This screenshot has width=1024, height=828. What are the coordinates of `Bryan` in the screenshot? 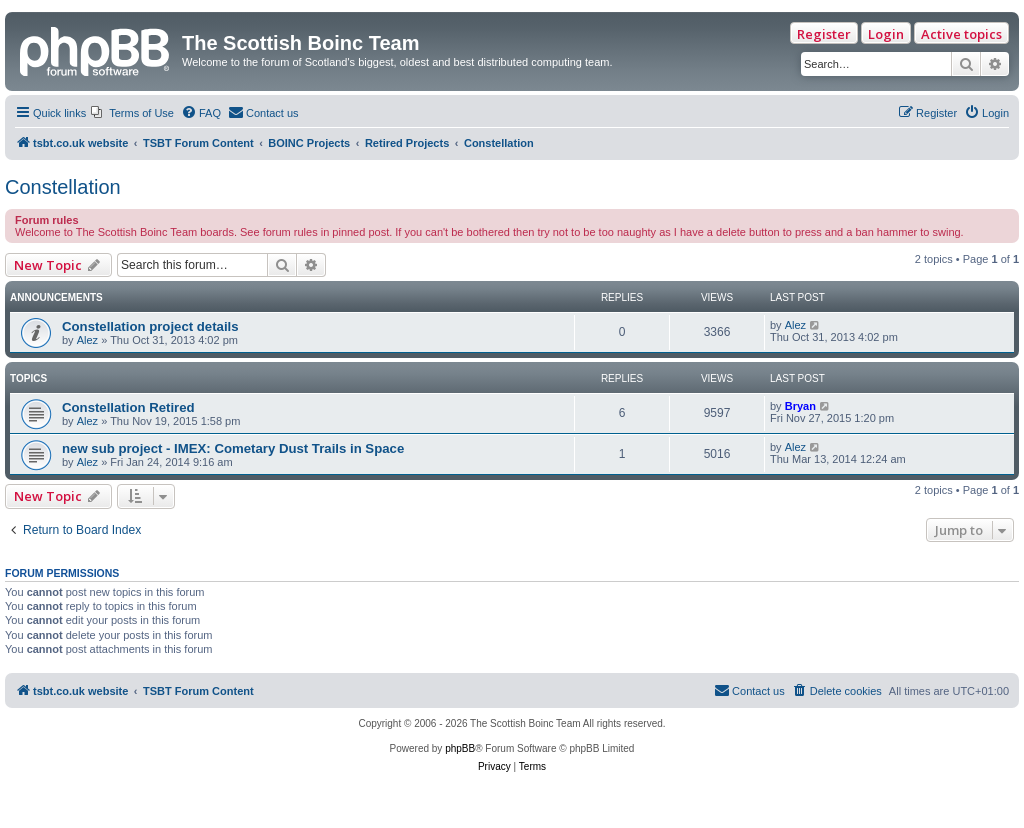 It's located at (800, 406).